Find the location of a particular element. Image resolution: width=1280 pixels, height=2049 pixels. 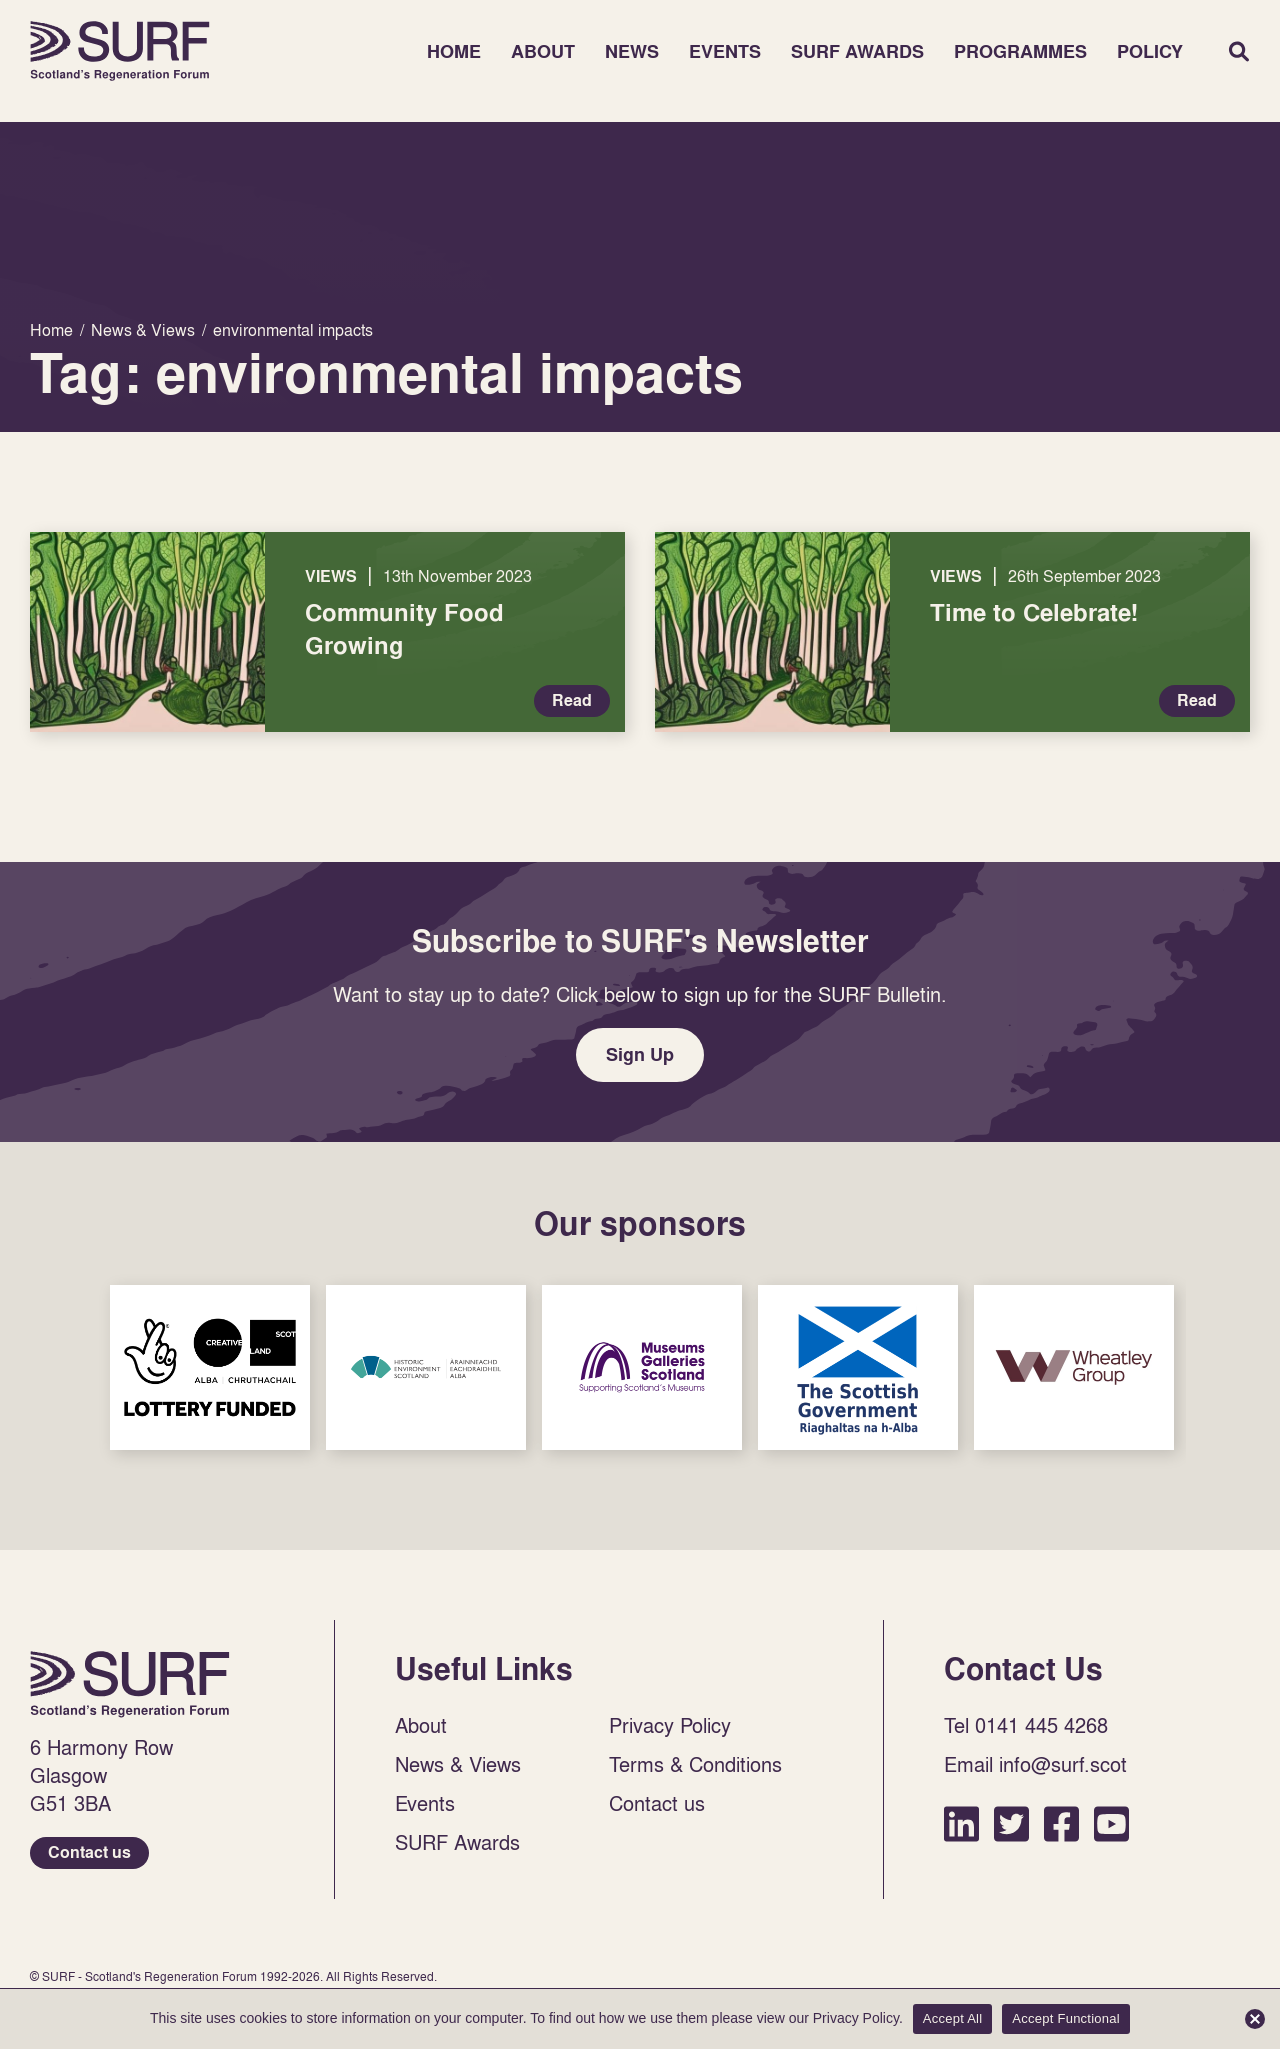

[Accept Functional] is located at coordinates (1255, 2019).